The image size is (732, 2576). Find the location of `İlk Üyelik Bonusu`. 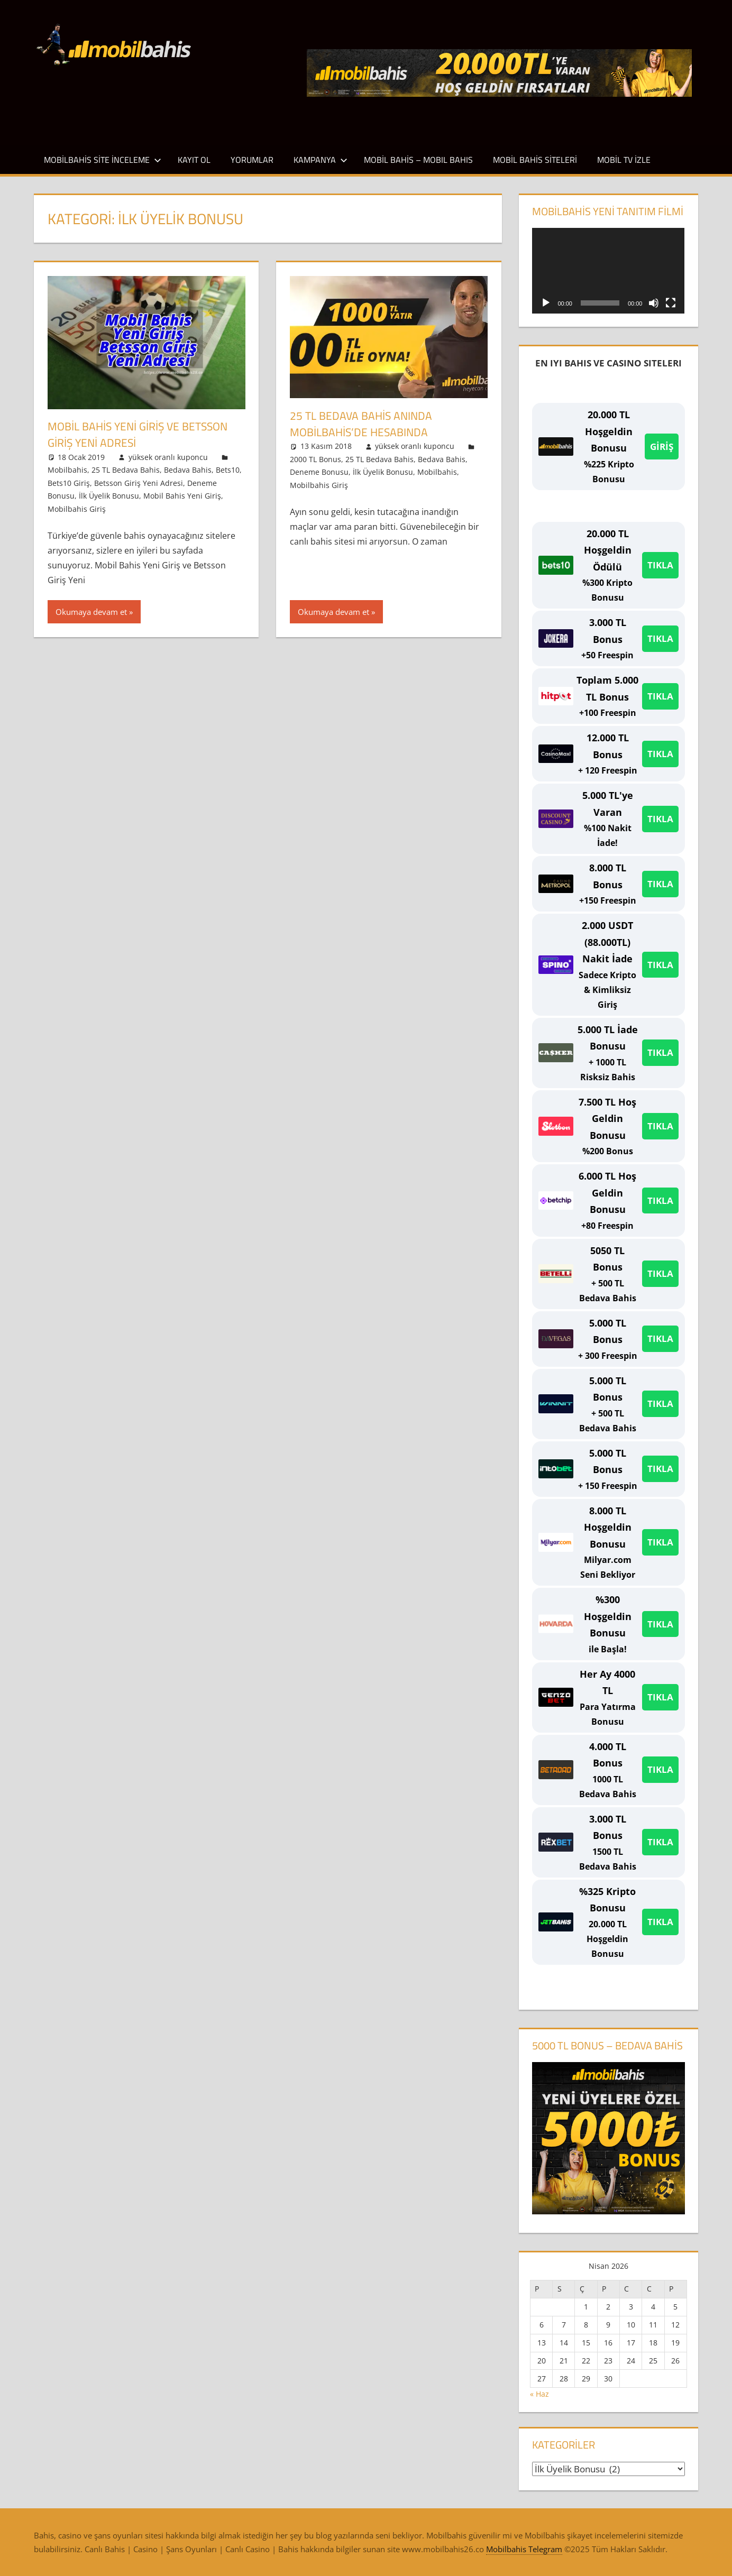

İlk Üyelik Bonusu is located at coordinates (109, 496).